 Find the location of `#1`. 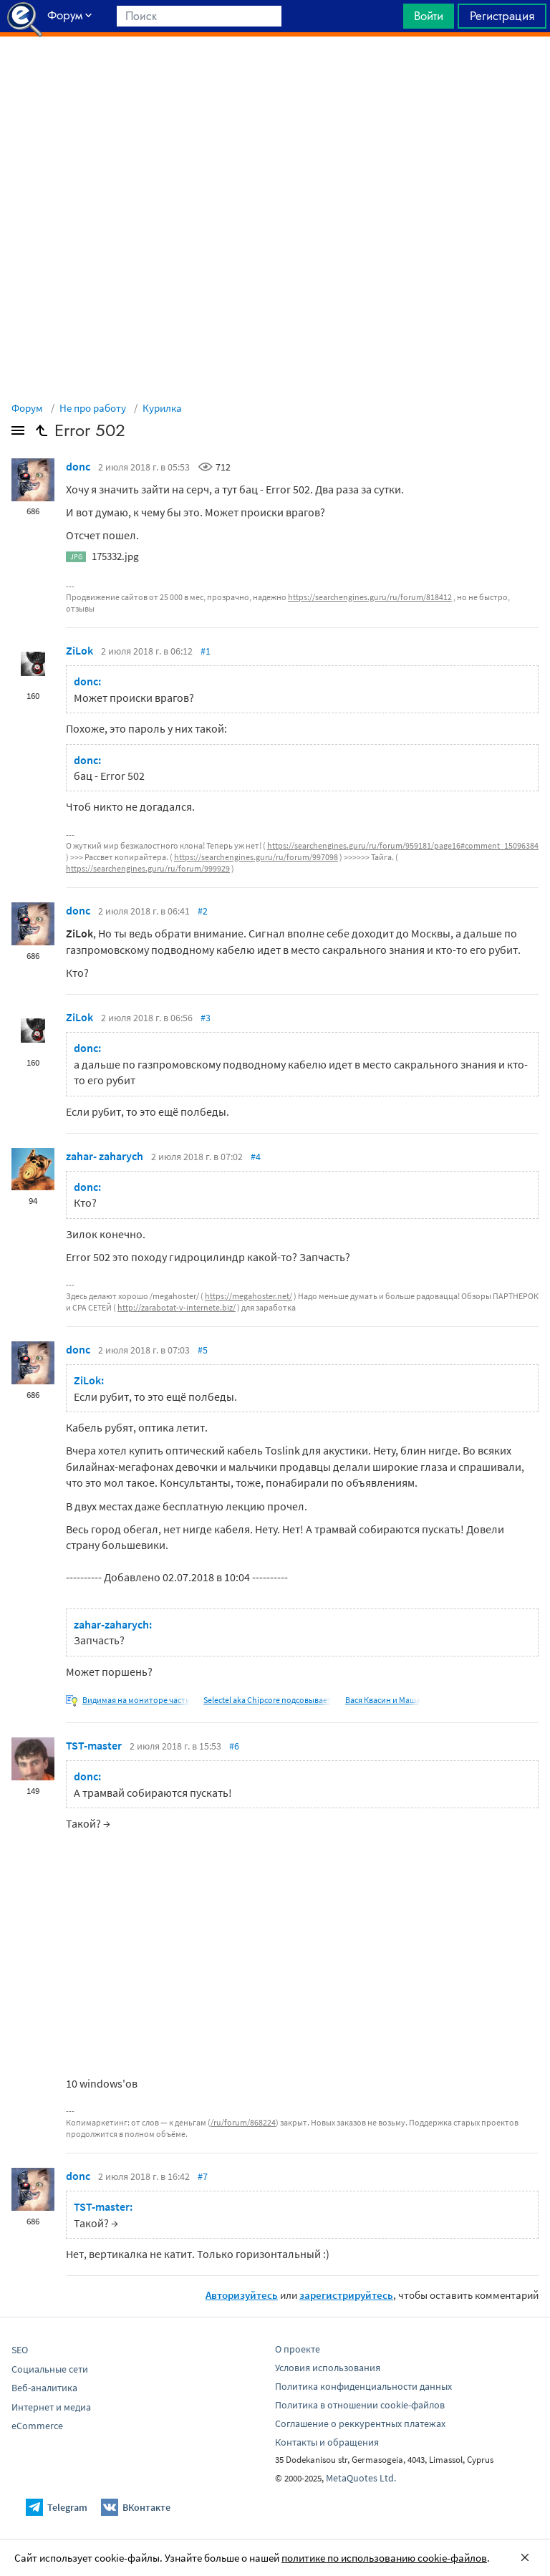

#1 is located at coordinates (206, 651).